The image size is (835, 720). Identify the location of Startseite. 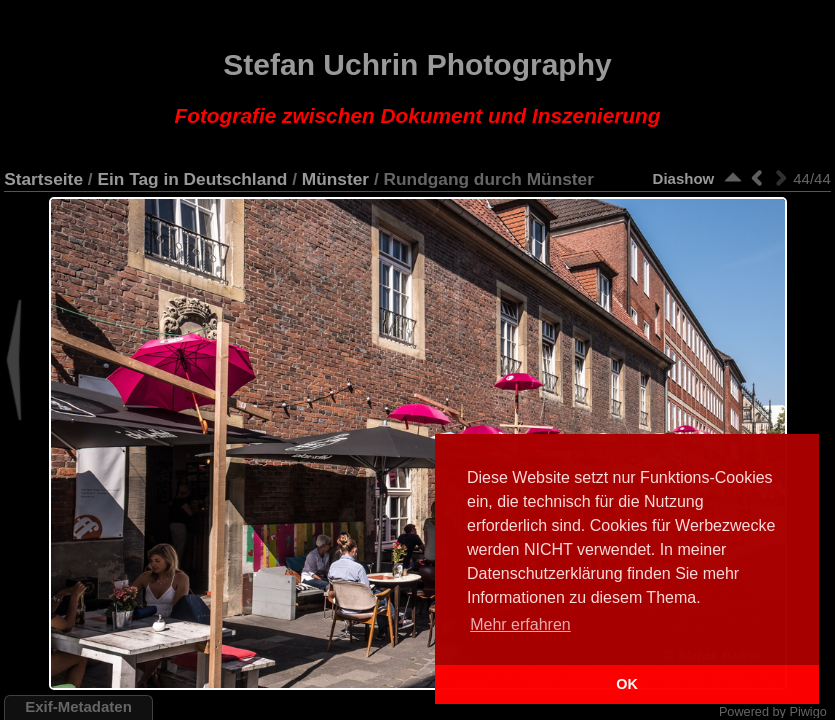
(43, 179).